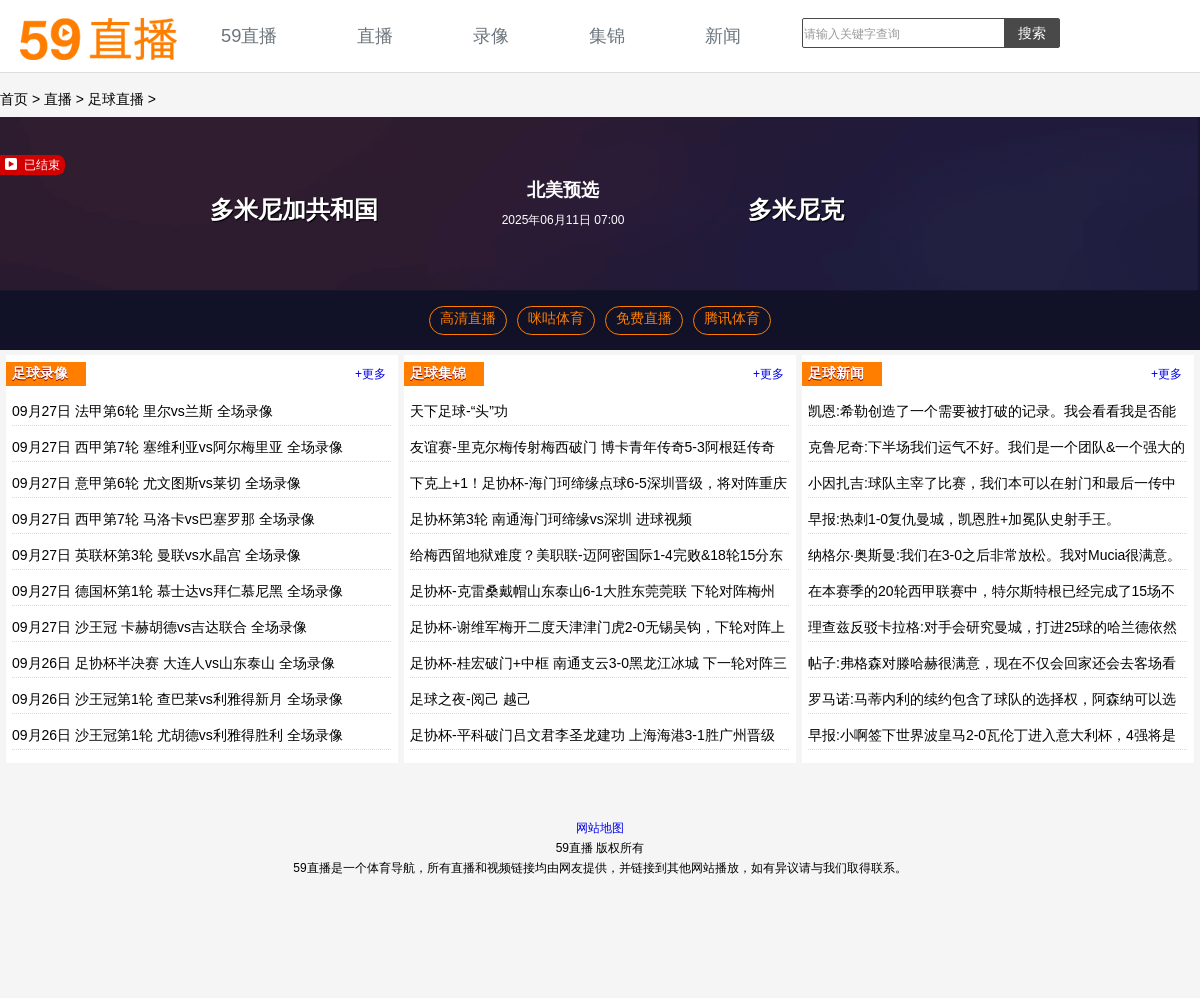 This screenshot has height=998, width=1200. I want to click on 首页, so click(14, 99).